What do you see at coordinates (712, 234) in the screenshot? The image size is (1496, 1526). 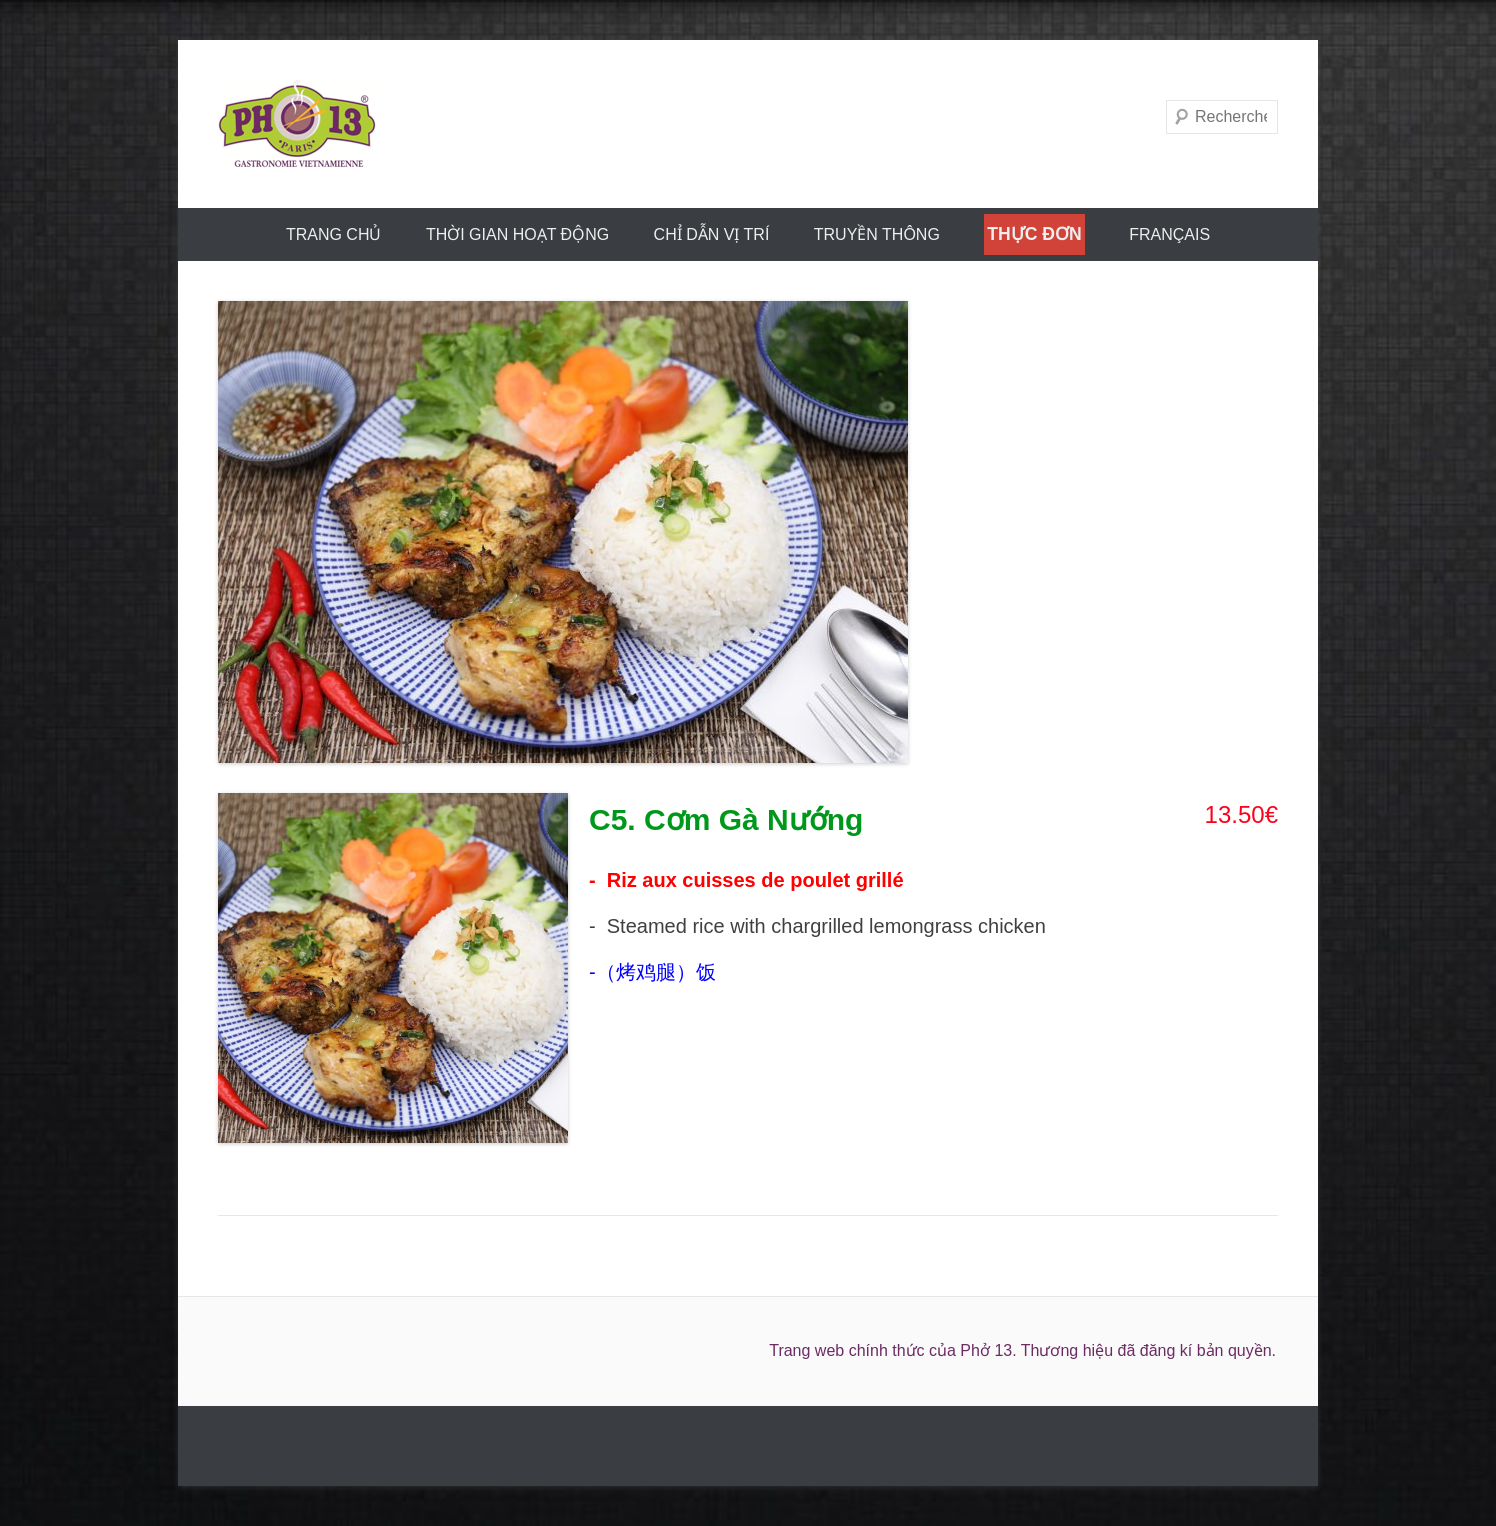 I see `CHỈ DẪN VỊ TRÍ` at bounding box center [712, 234].